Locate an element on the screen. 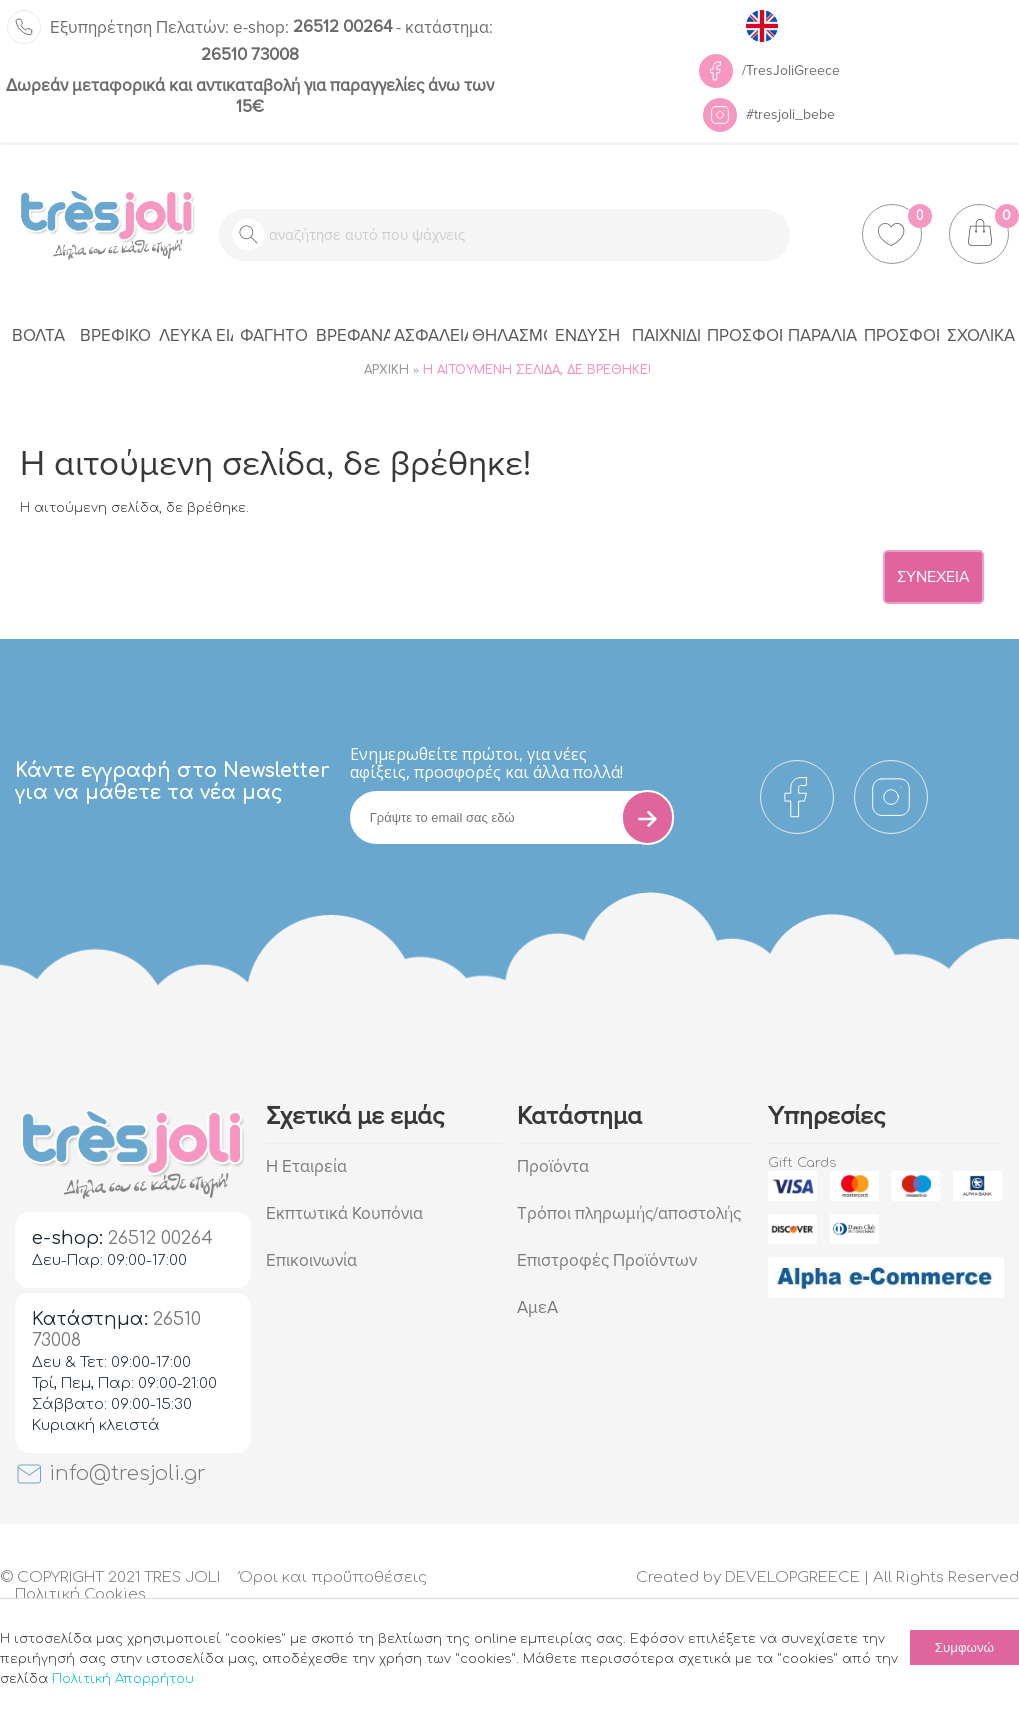 The image size is (1019, 1719). Συνέχεια is located at coordinates (933, 577).